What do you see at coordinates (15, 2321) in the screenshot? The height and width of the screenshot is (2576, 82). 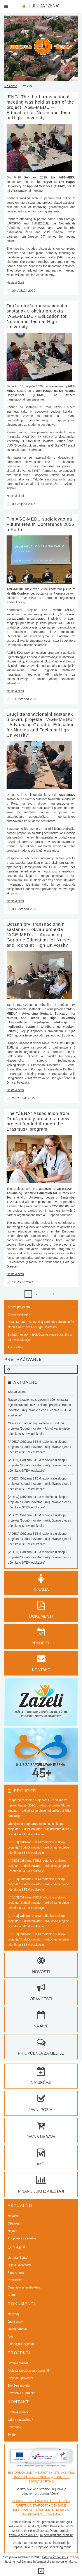 I see `Javni pozivi` at bounding box center [15, 2321].